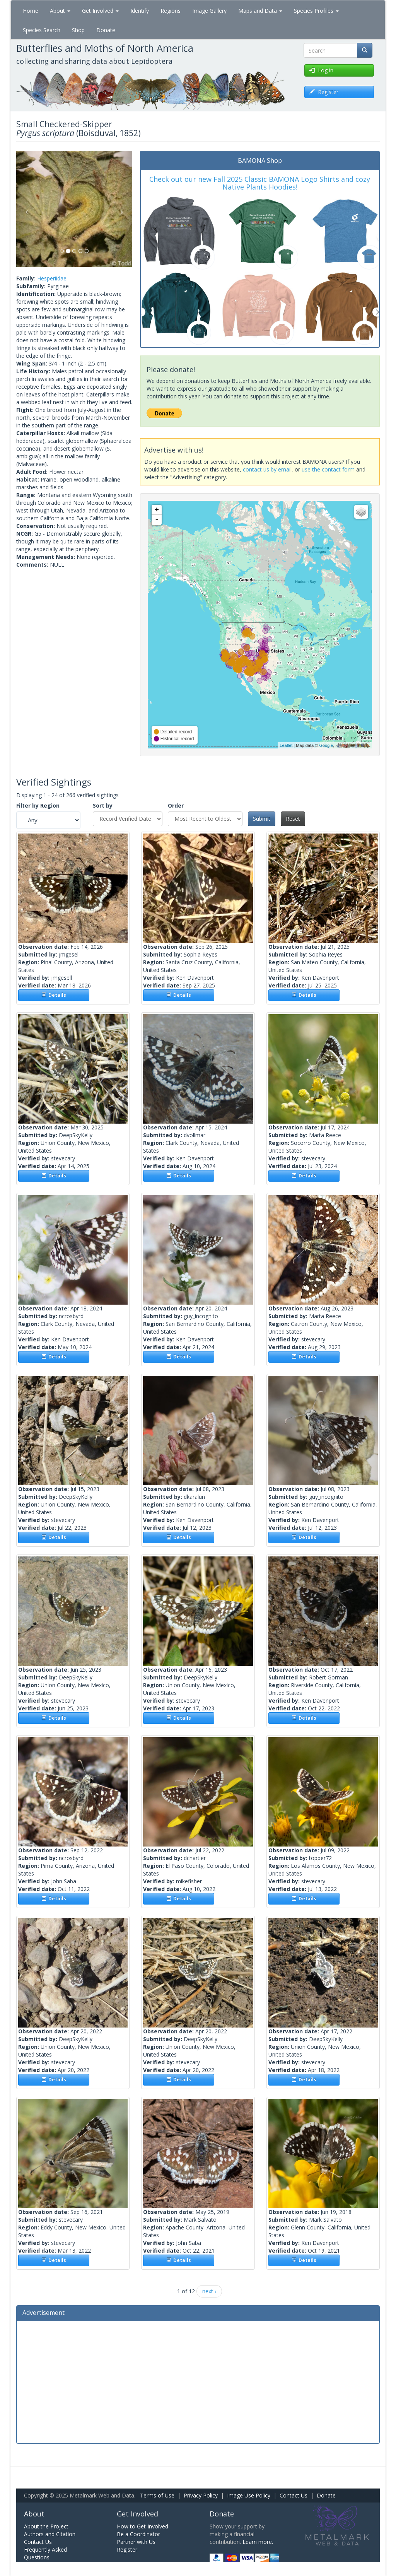 The width and height of the screenshot is (396, 2576). I want to click on Filter by Region, so click(38, 805).